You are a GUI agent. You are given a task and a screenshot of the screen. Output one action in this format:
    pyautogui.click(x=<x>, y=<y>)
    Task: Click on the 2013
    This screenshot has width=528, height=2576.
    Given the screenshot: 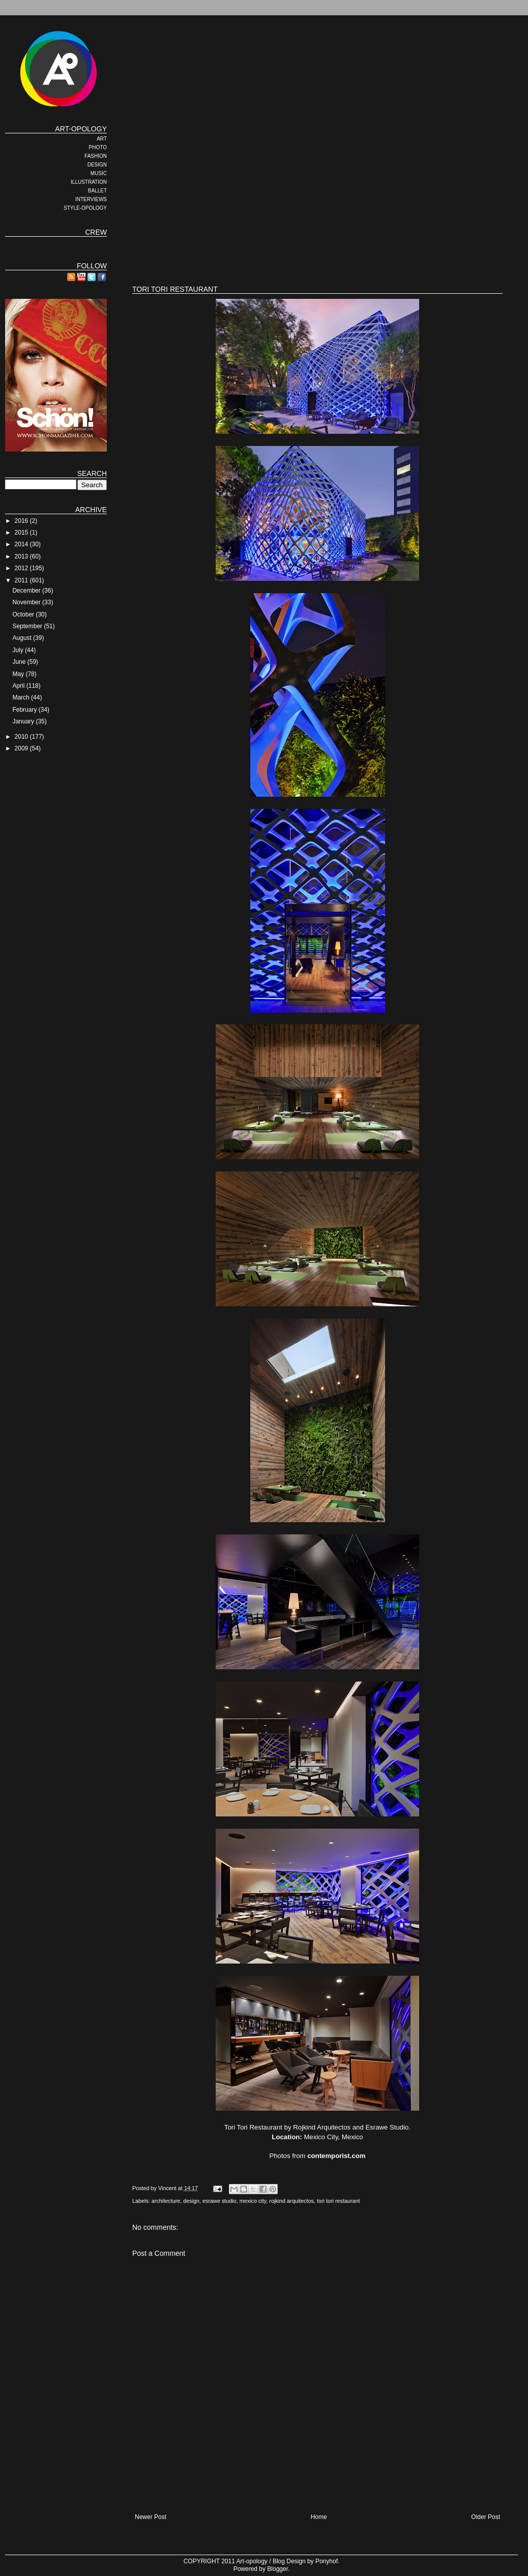 What is the action you would take?
    pyautogui.click(x=22, y=556)
    